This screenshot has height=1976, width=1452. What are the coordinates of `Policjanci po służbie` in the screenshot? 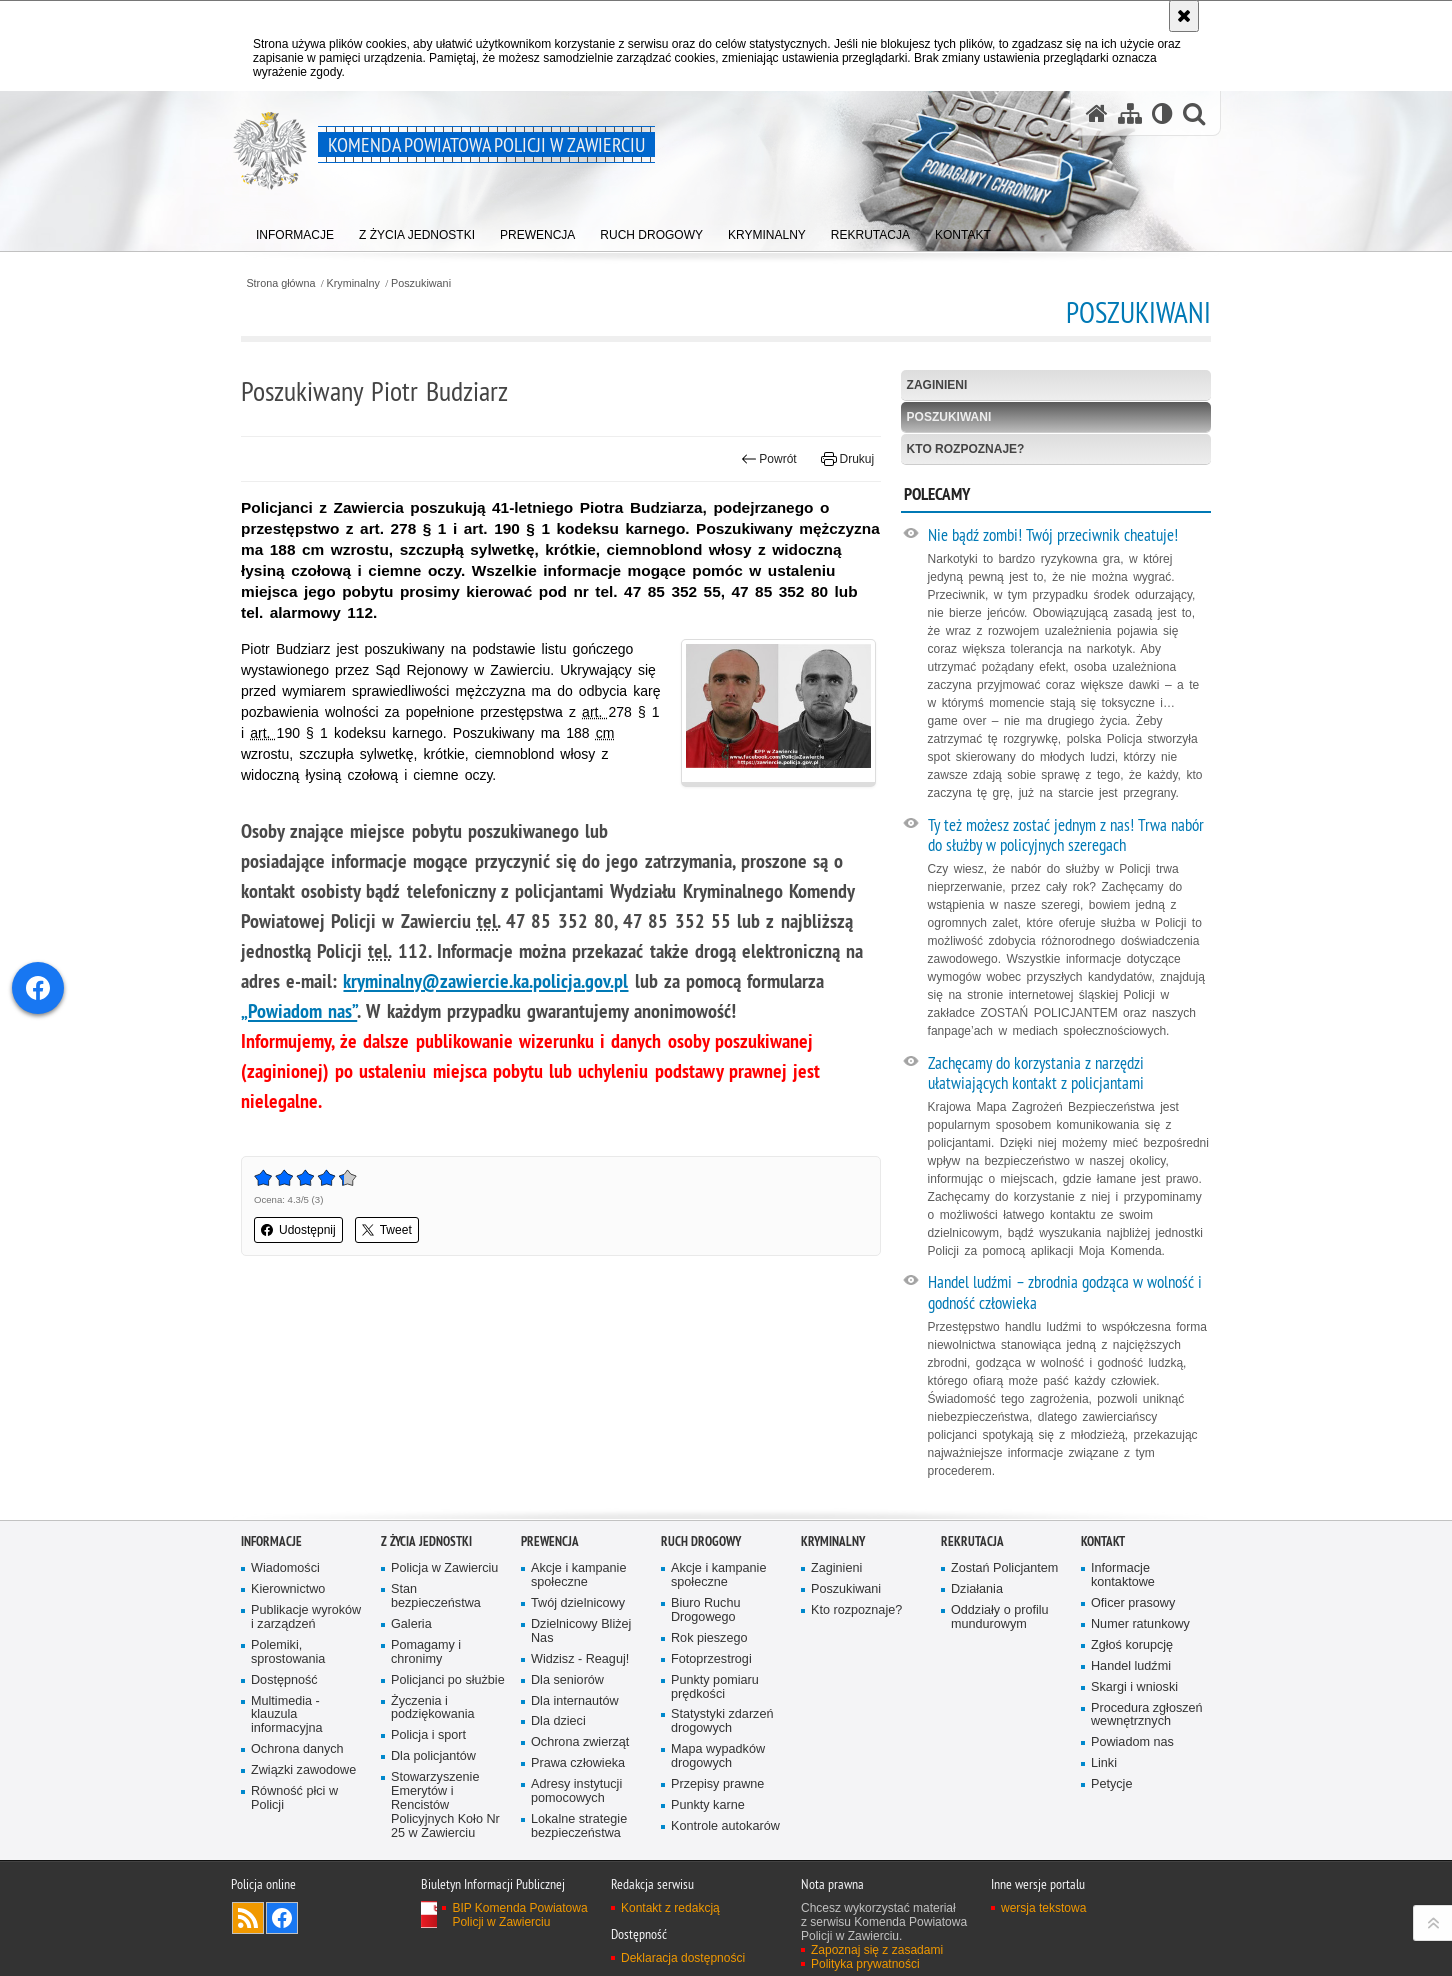 It's located at (448, 1680).